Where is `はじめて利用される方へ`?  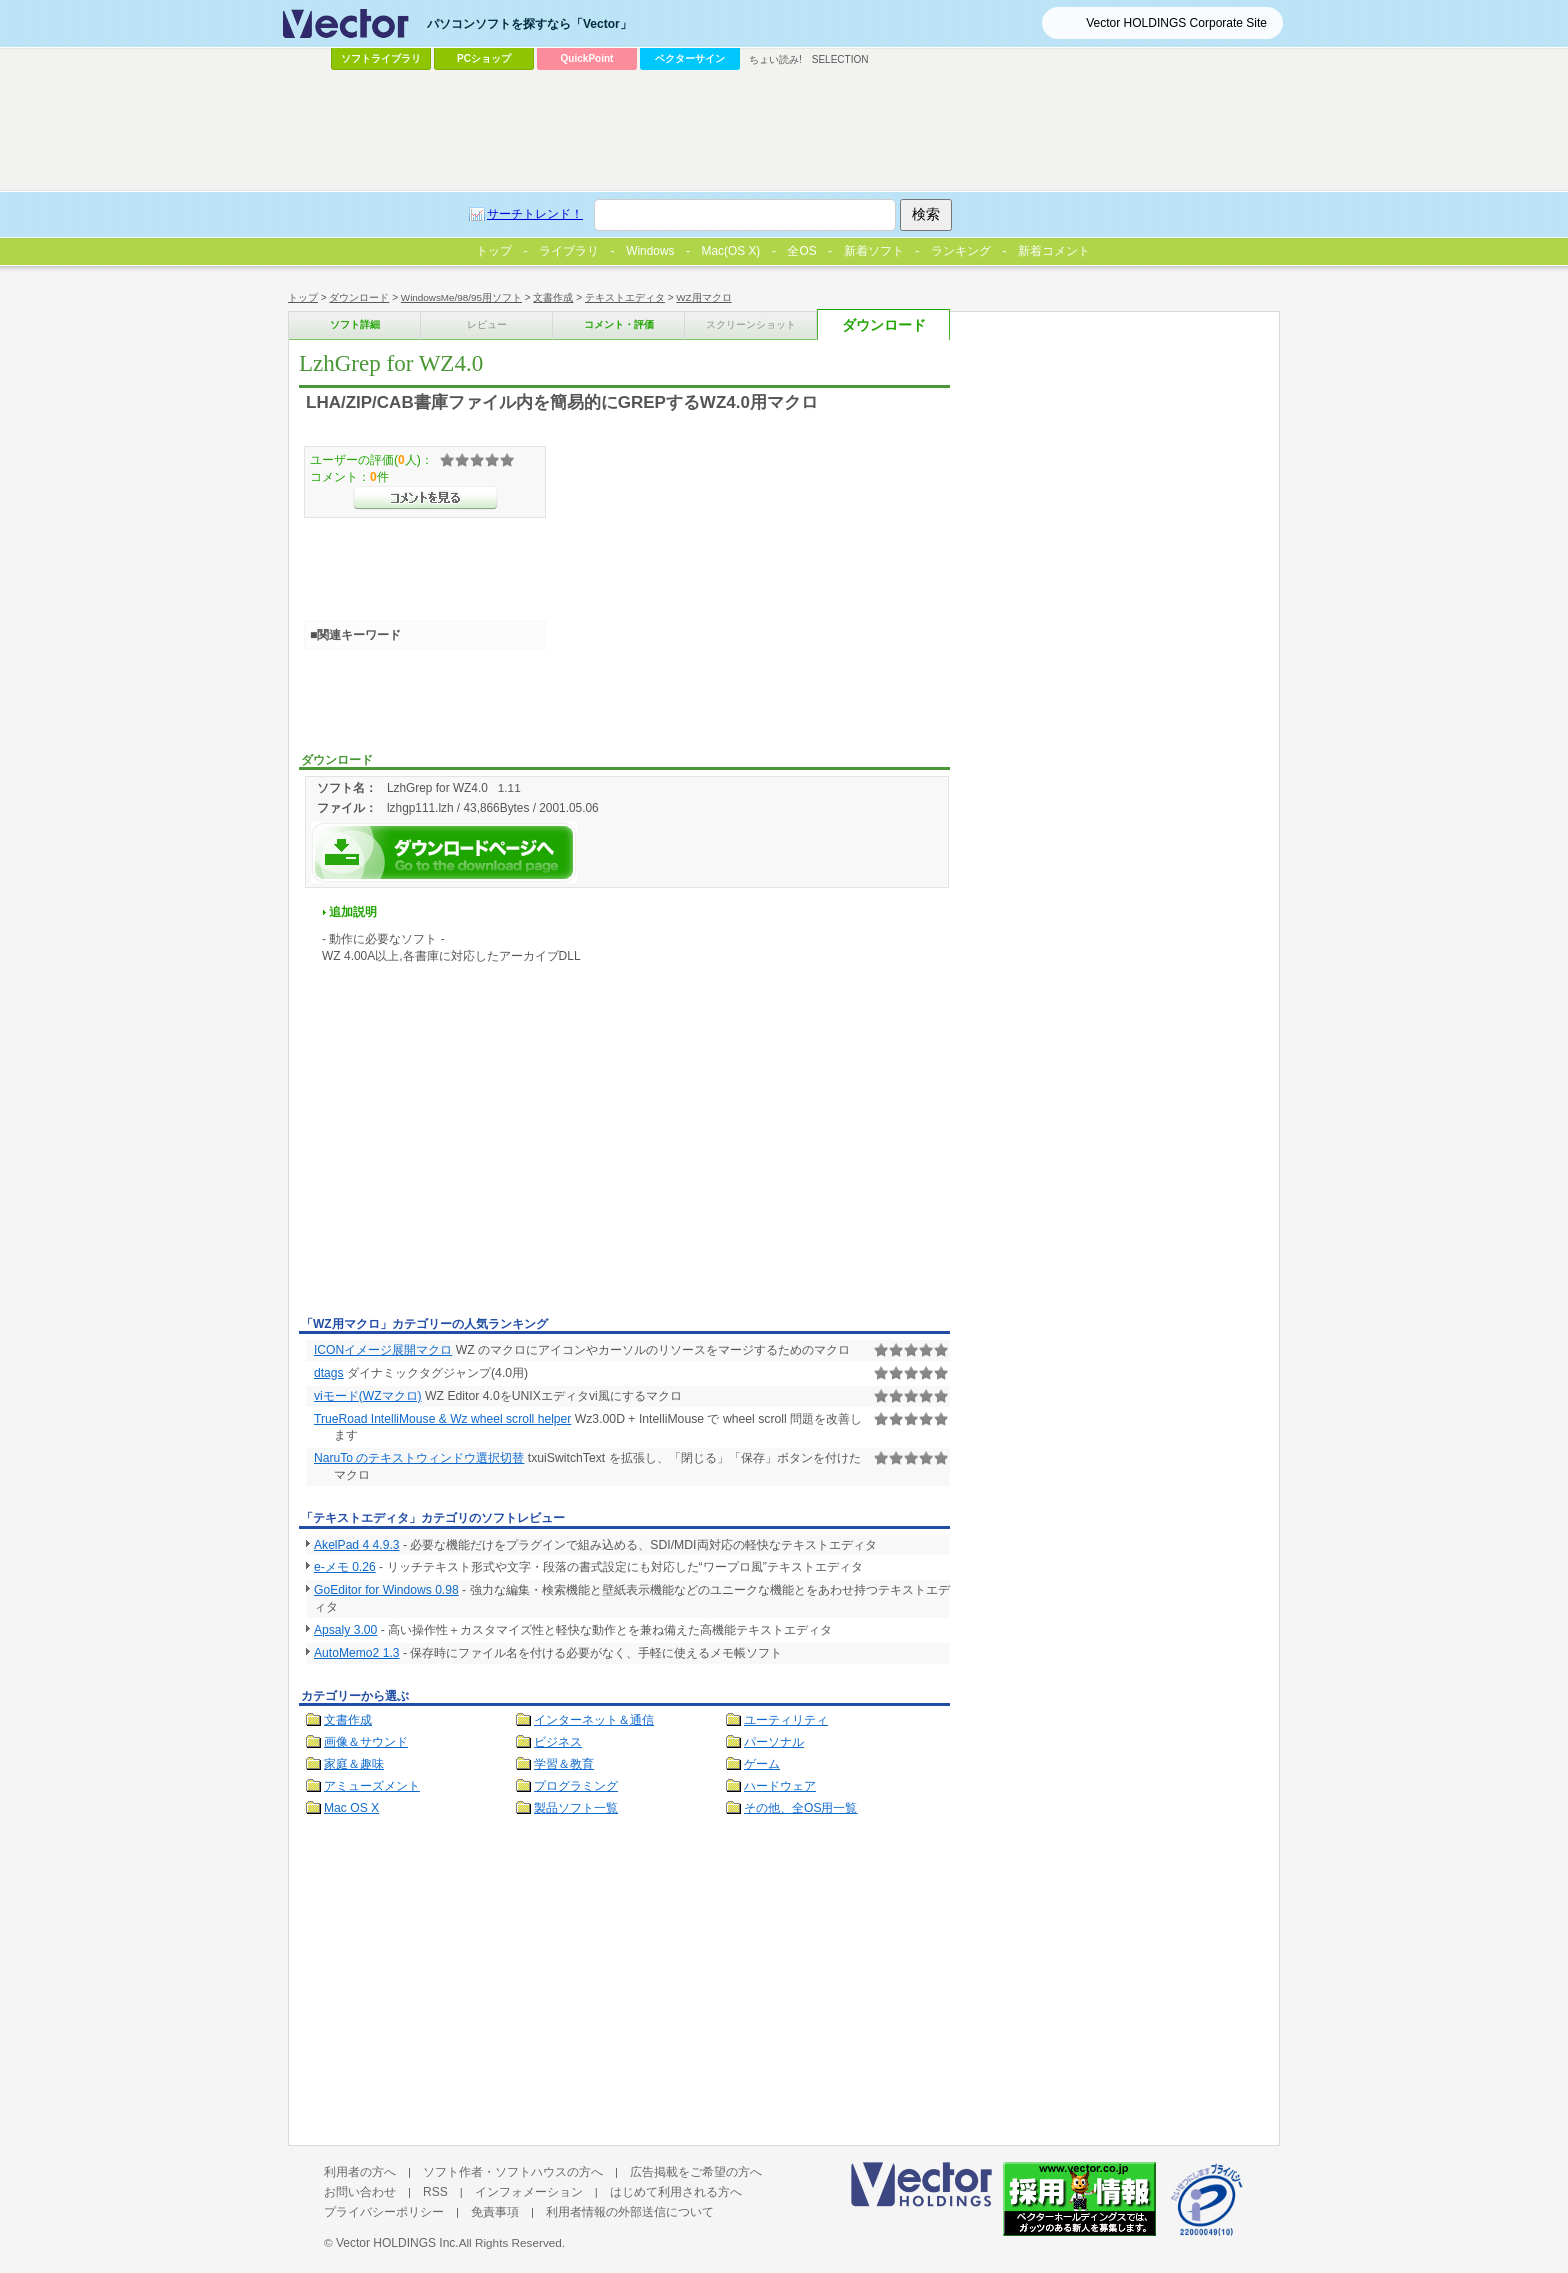
はじめて利用される方へ is located at coordinates (676, 2192).